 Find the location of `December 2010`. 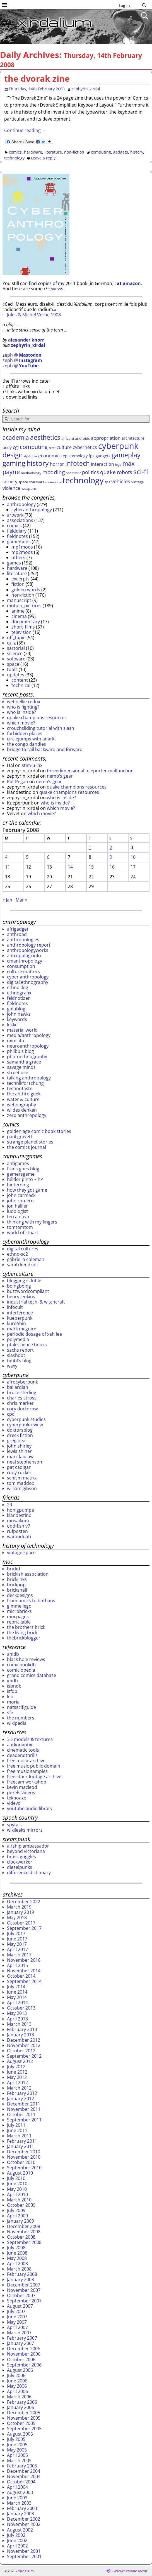

December 2010 is located at coordinates (23, 2152).